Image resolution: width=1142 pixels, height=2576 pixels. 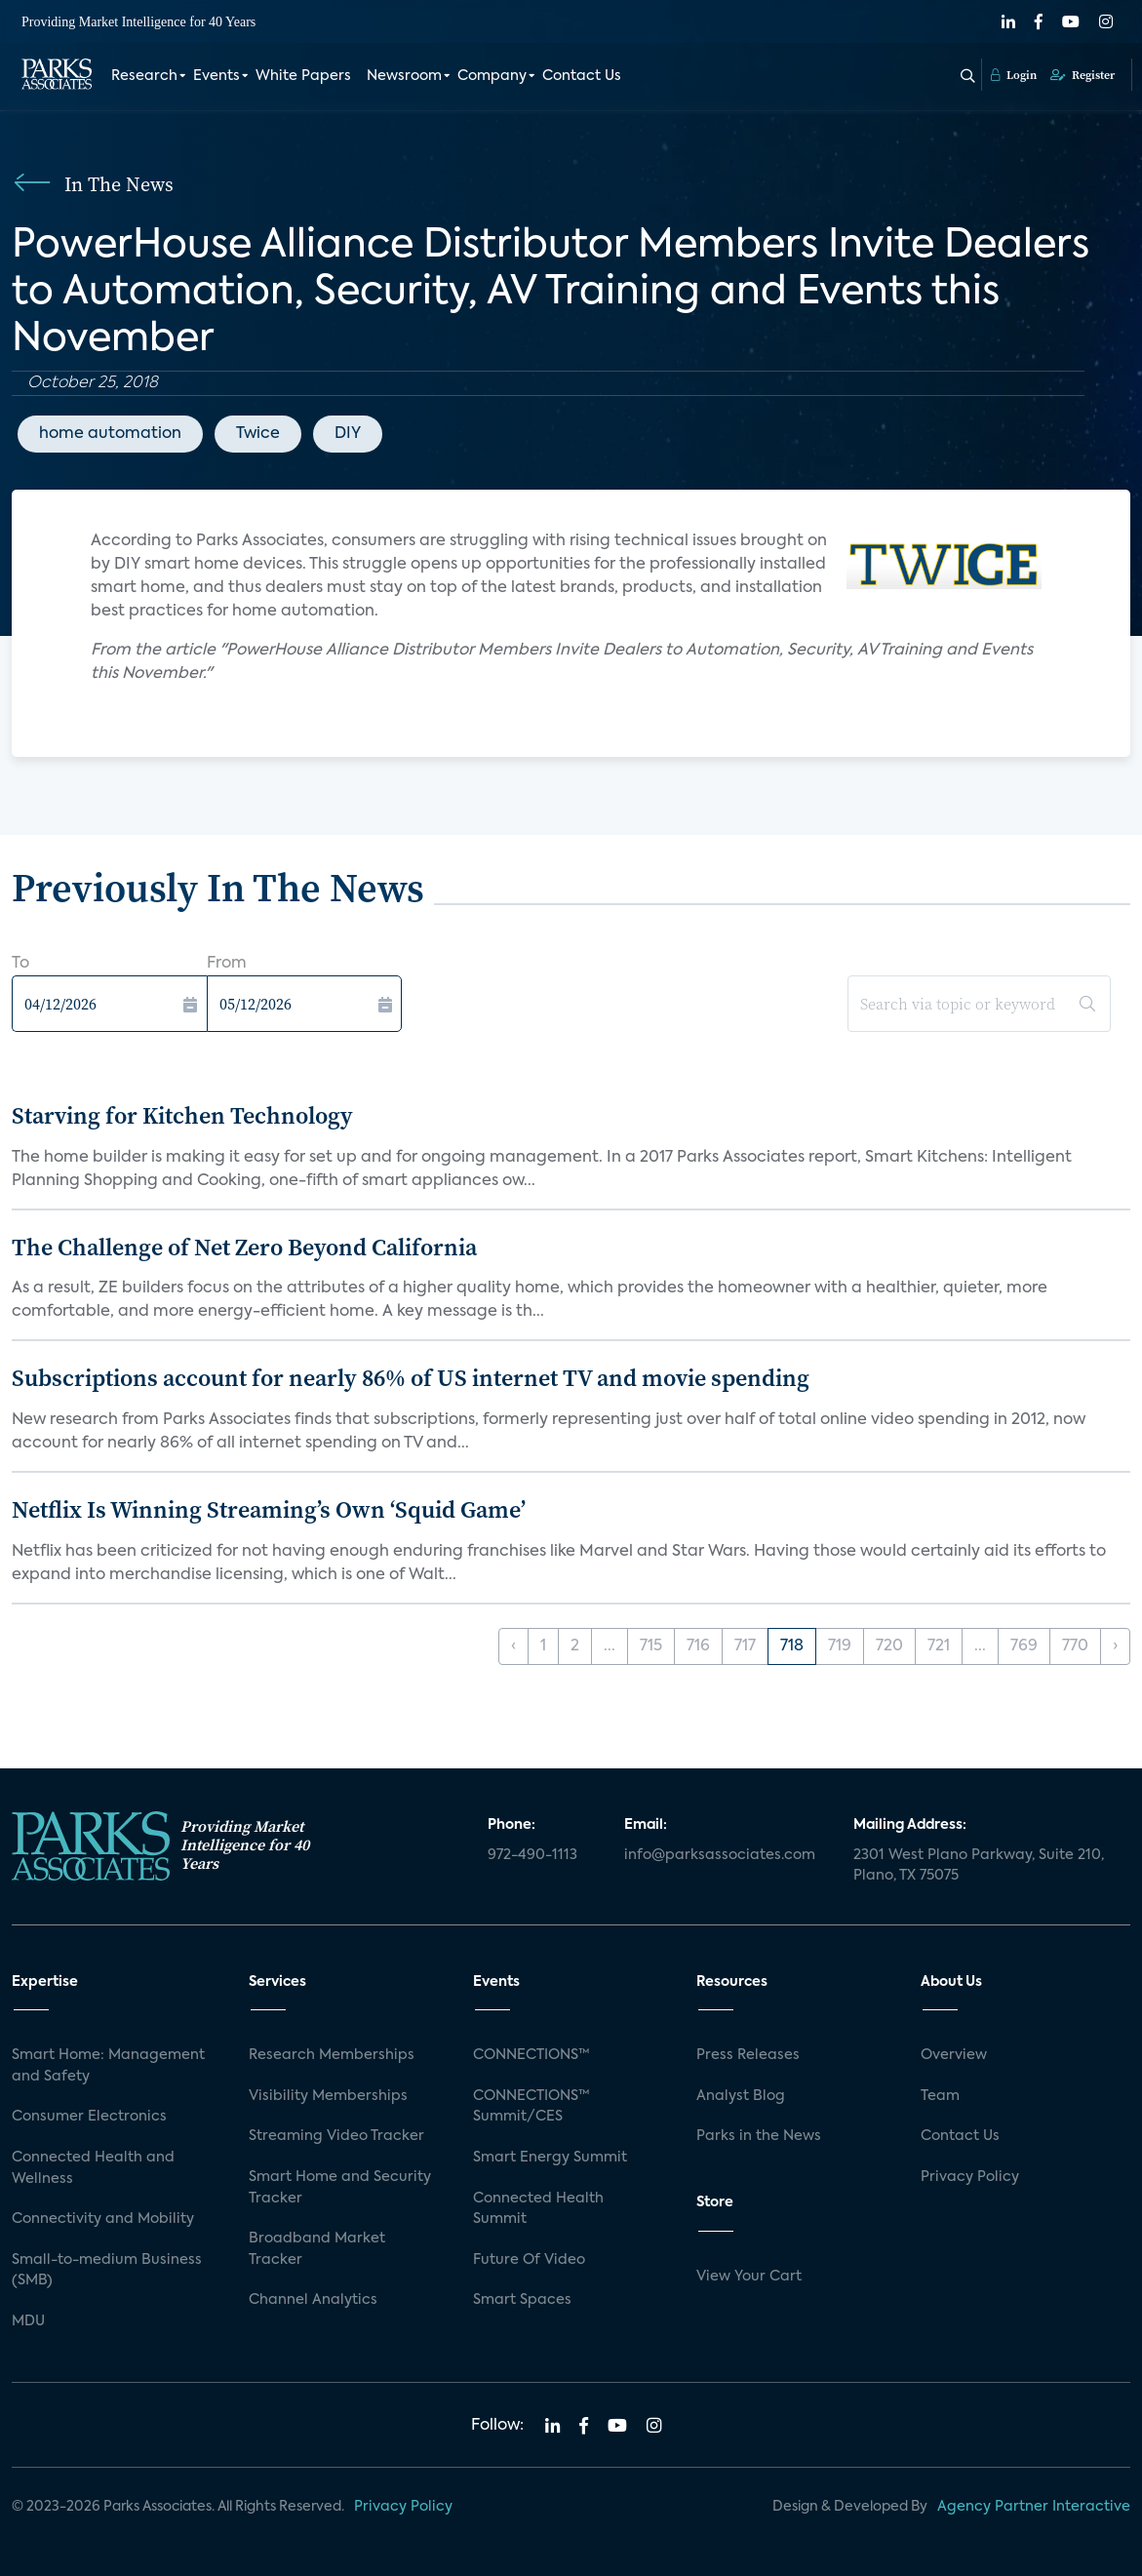 What do you see at coordinates (970, 2177) in the screenshot?
I see `Privacy Policy` at bounding box center [970, 2177].